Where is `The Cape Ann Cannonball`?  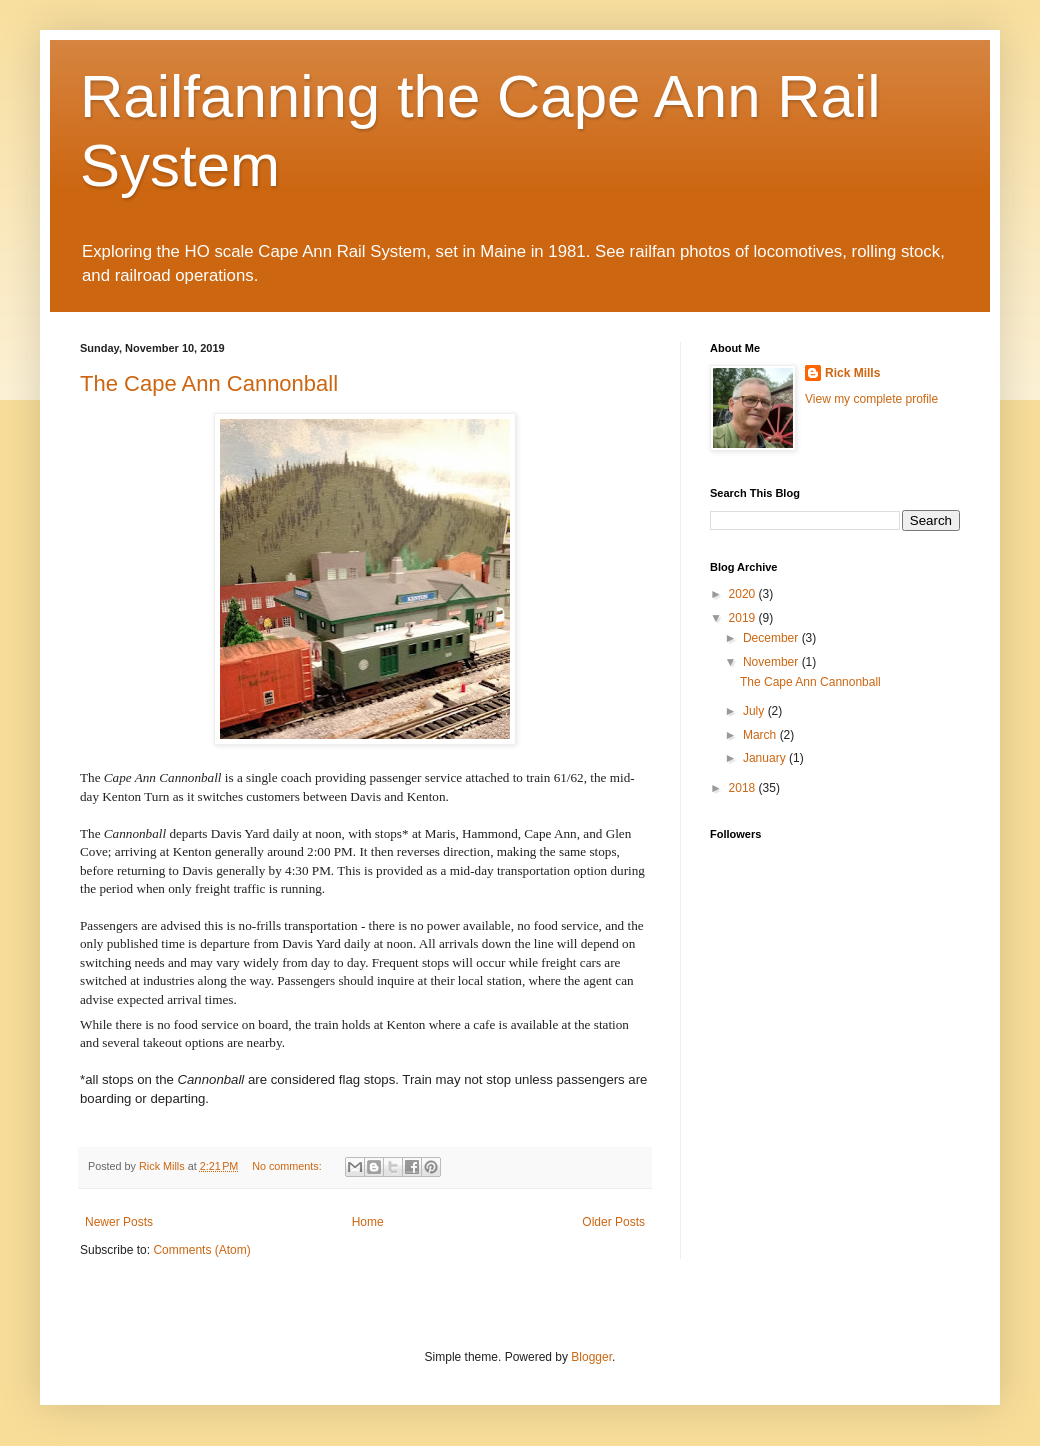 The Cape Ann Cannonball is located at coordinates (209, 383).